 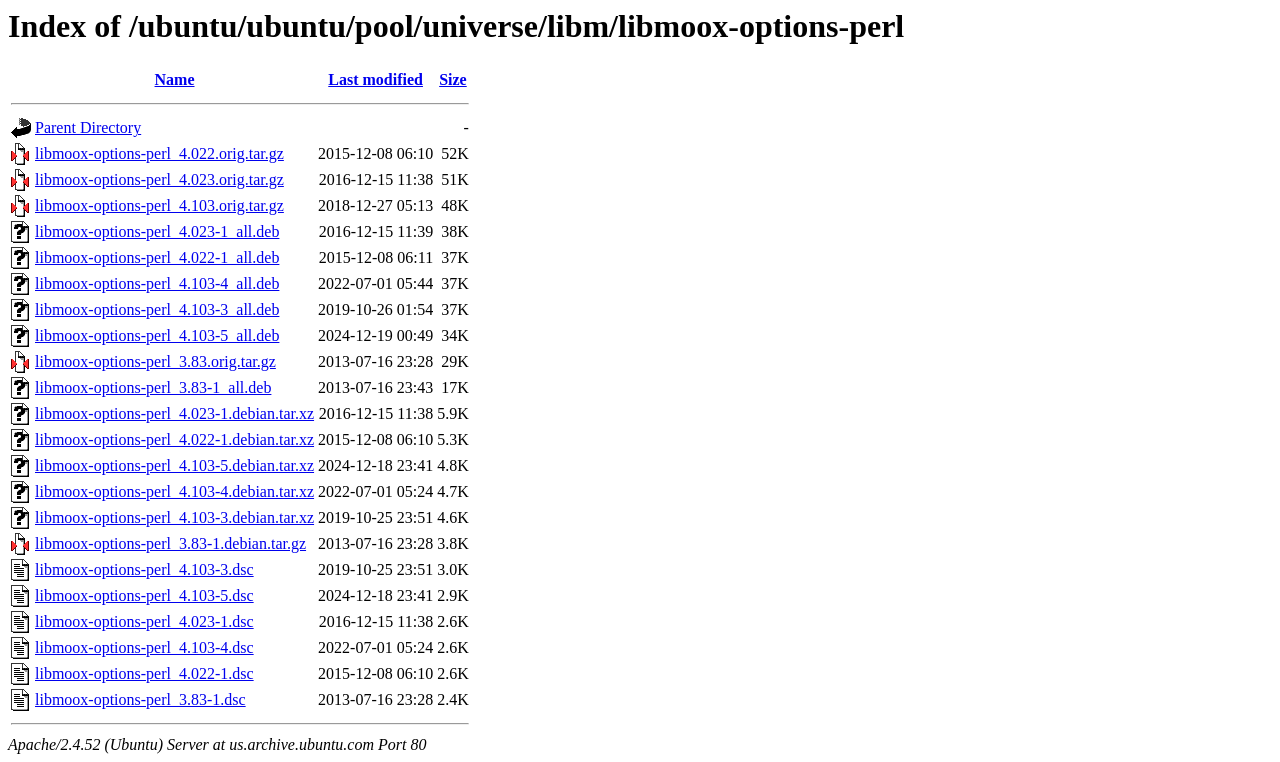 I want to click on Last modified, so click(x=375, y=79).